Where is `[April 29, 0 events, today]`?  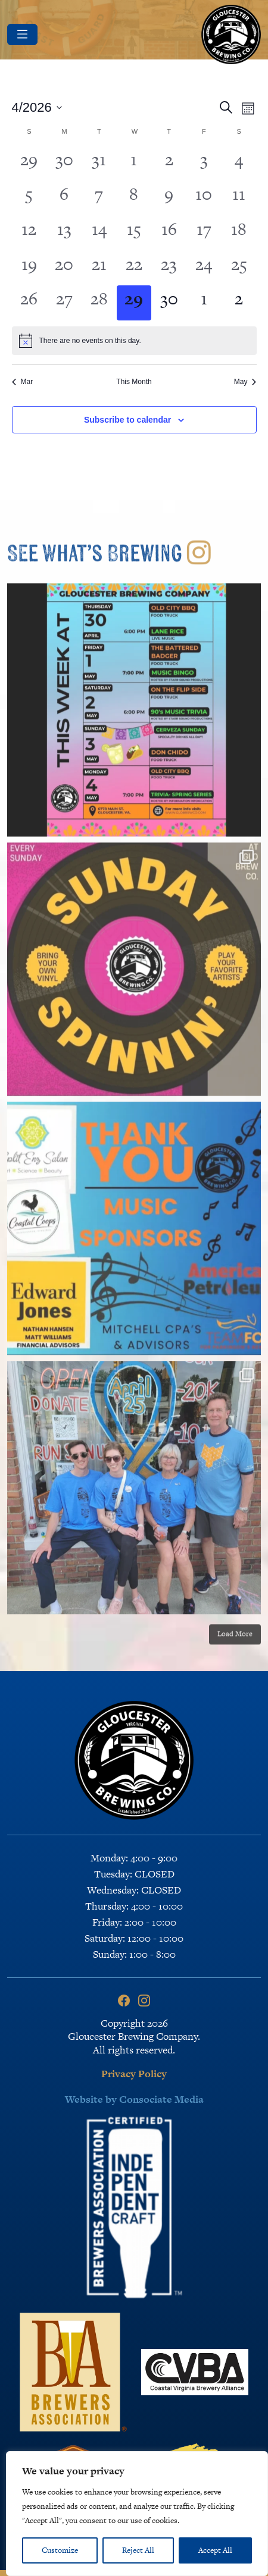
[April 29, 0 events, today] is located at coordinates (134, 302).